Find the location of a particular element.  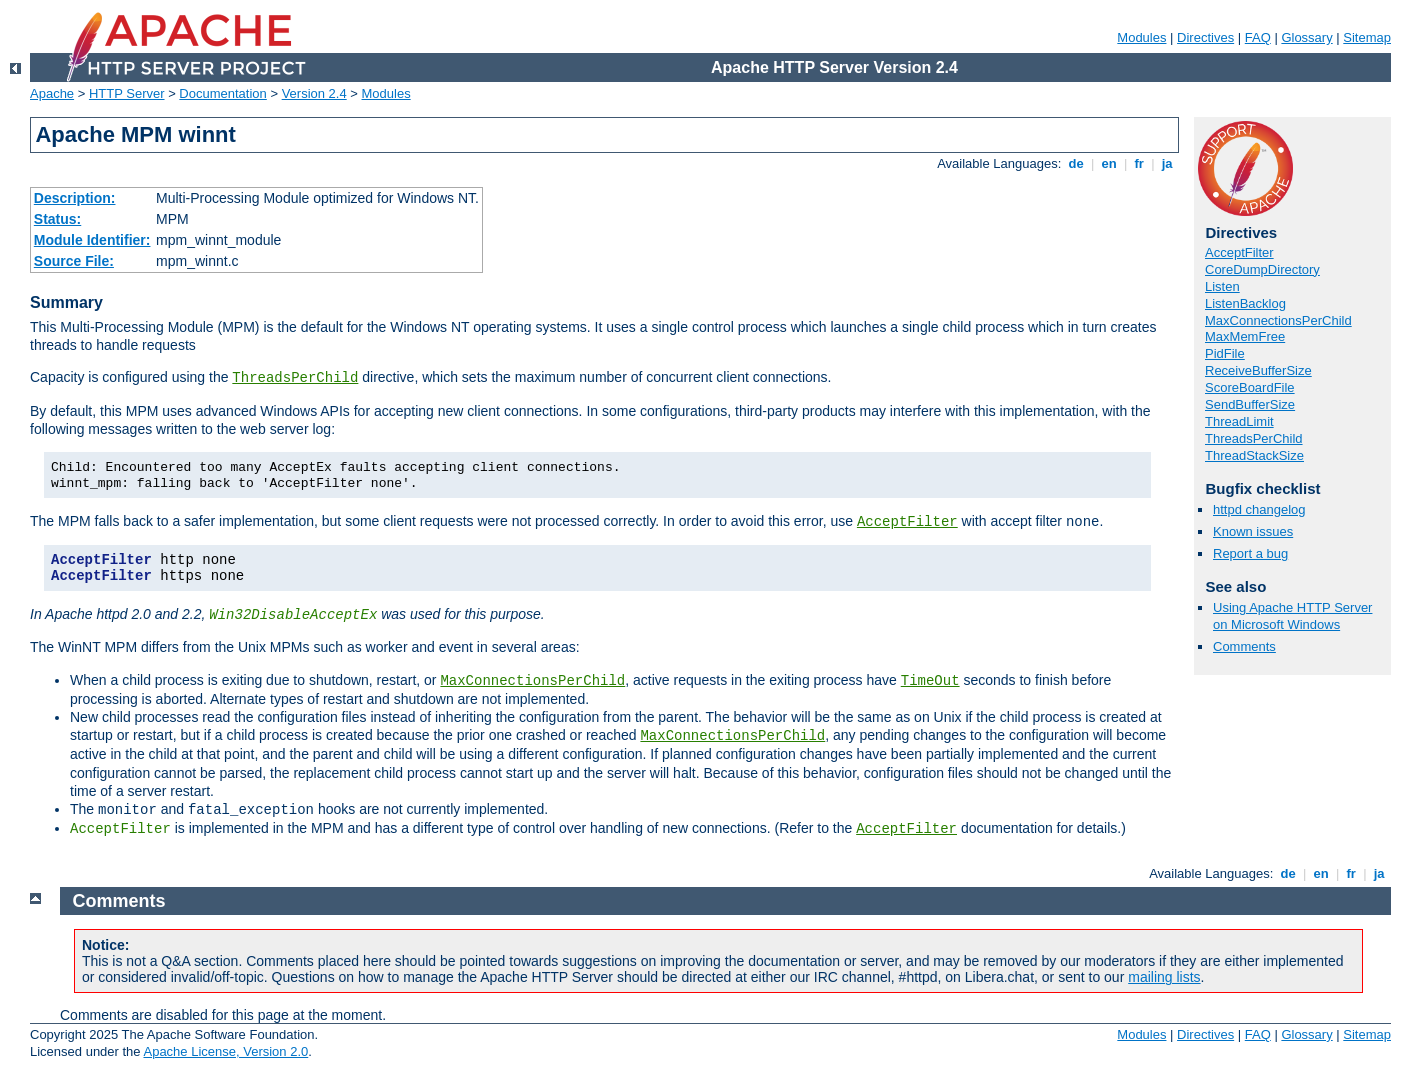

TimeOut is located at coordinates (930, 681).